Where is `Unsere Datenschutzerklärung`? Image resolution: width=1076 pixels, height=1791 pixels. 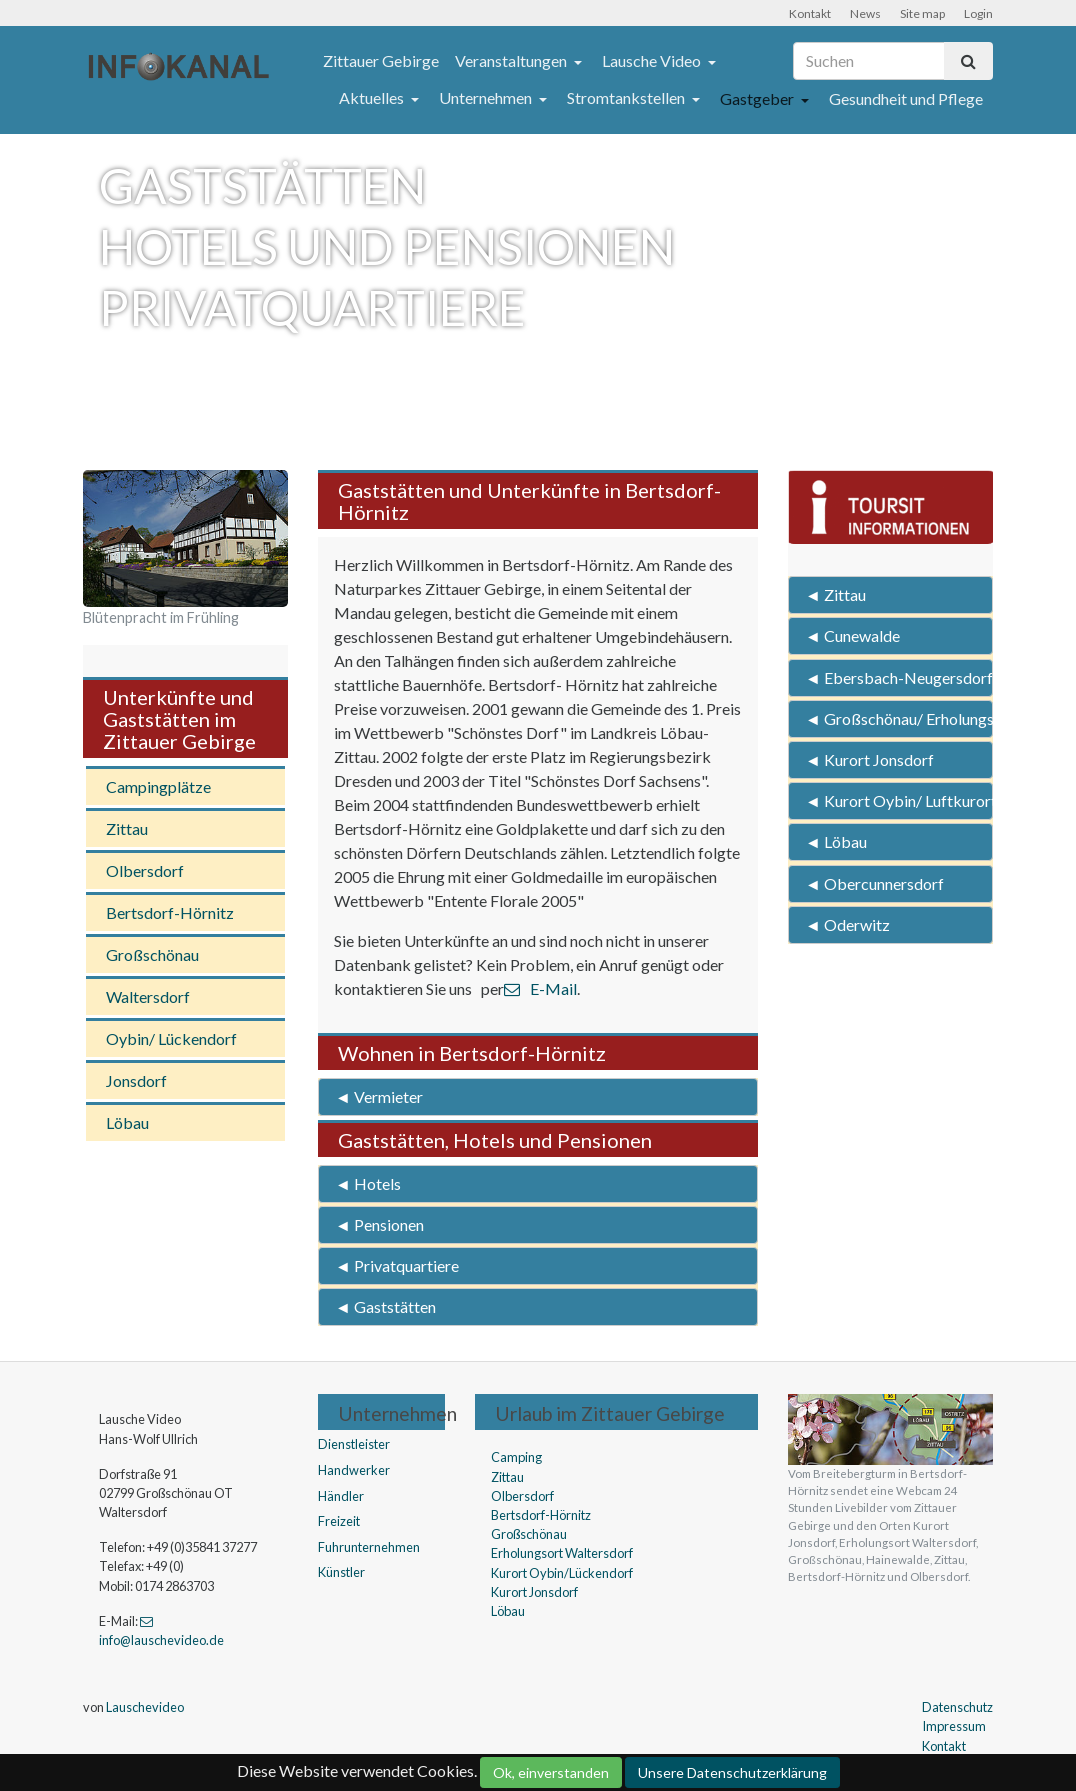 Unsere Datenschutzerklärung is located at coordinates (732, 1772).